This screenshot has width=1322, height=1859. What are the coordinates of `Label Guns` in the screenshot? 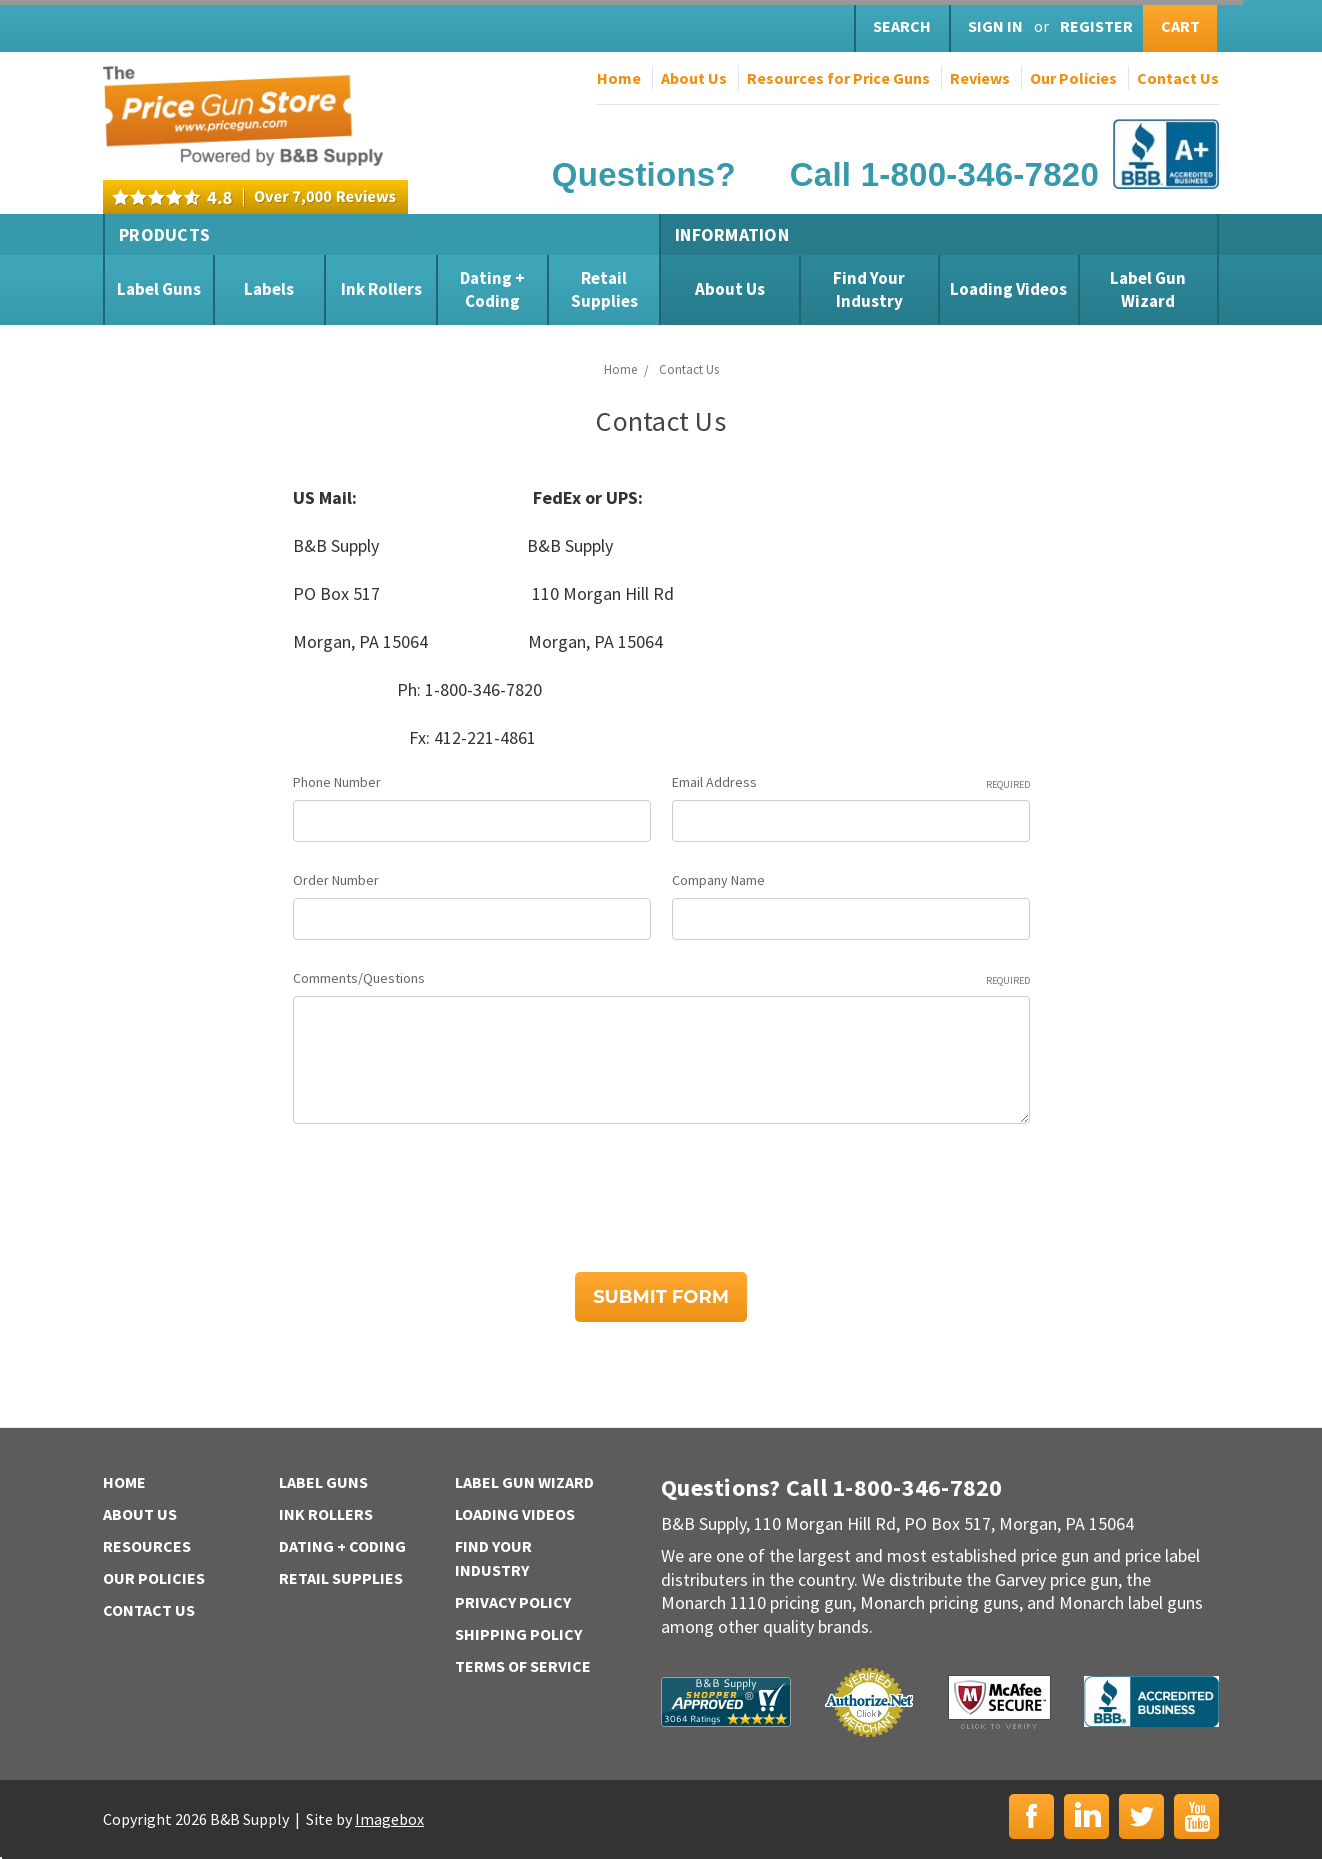 It's located at (159, 289).